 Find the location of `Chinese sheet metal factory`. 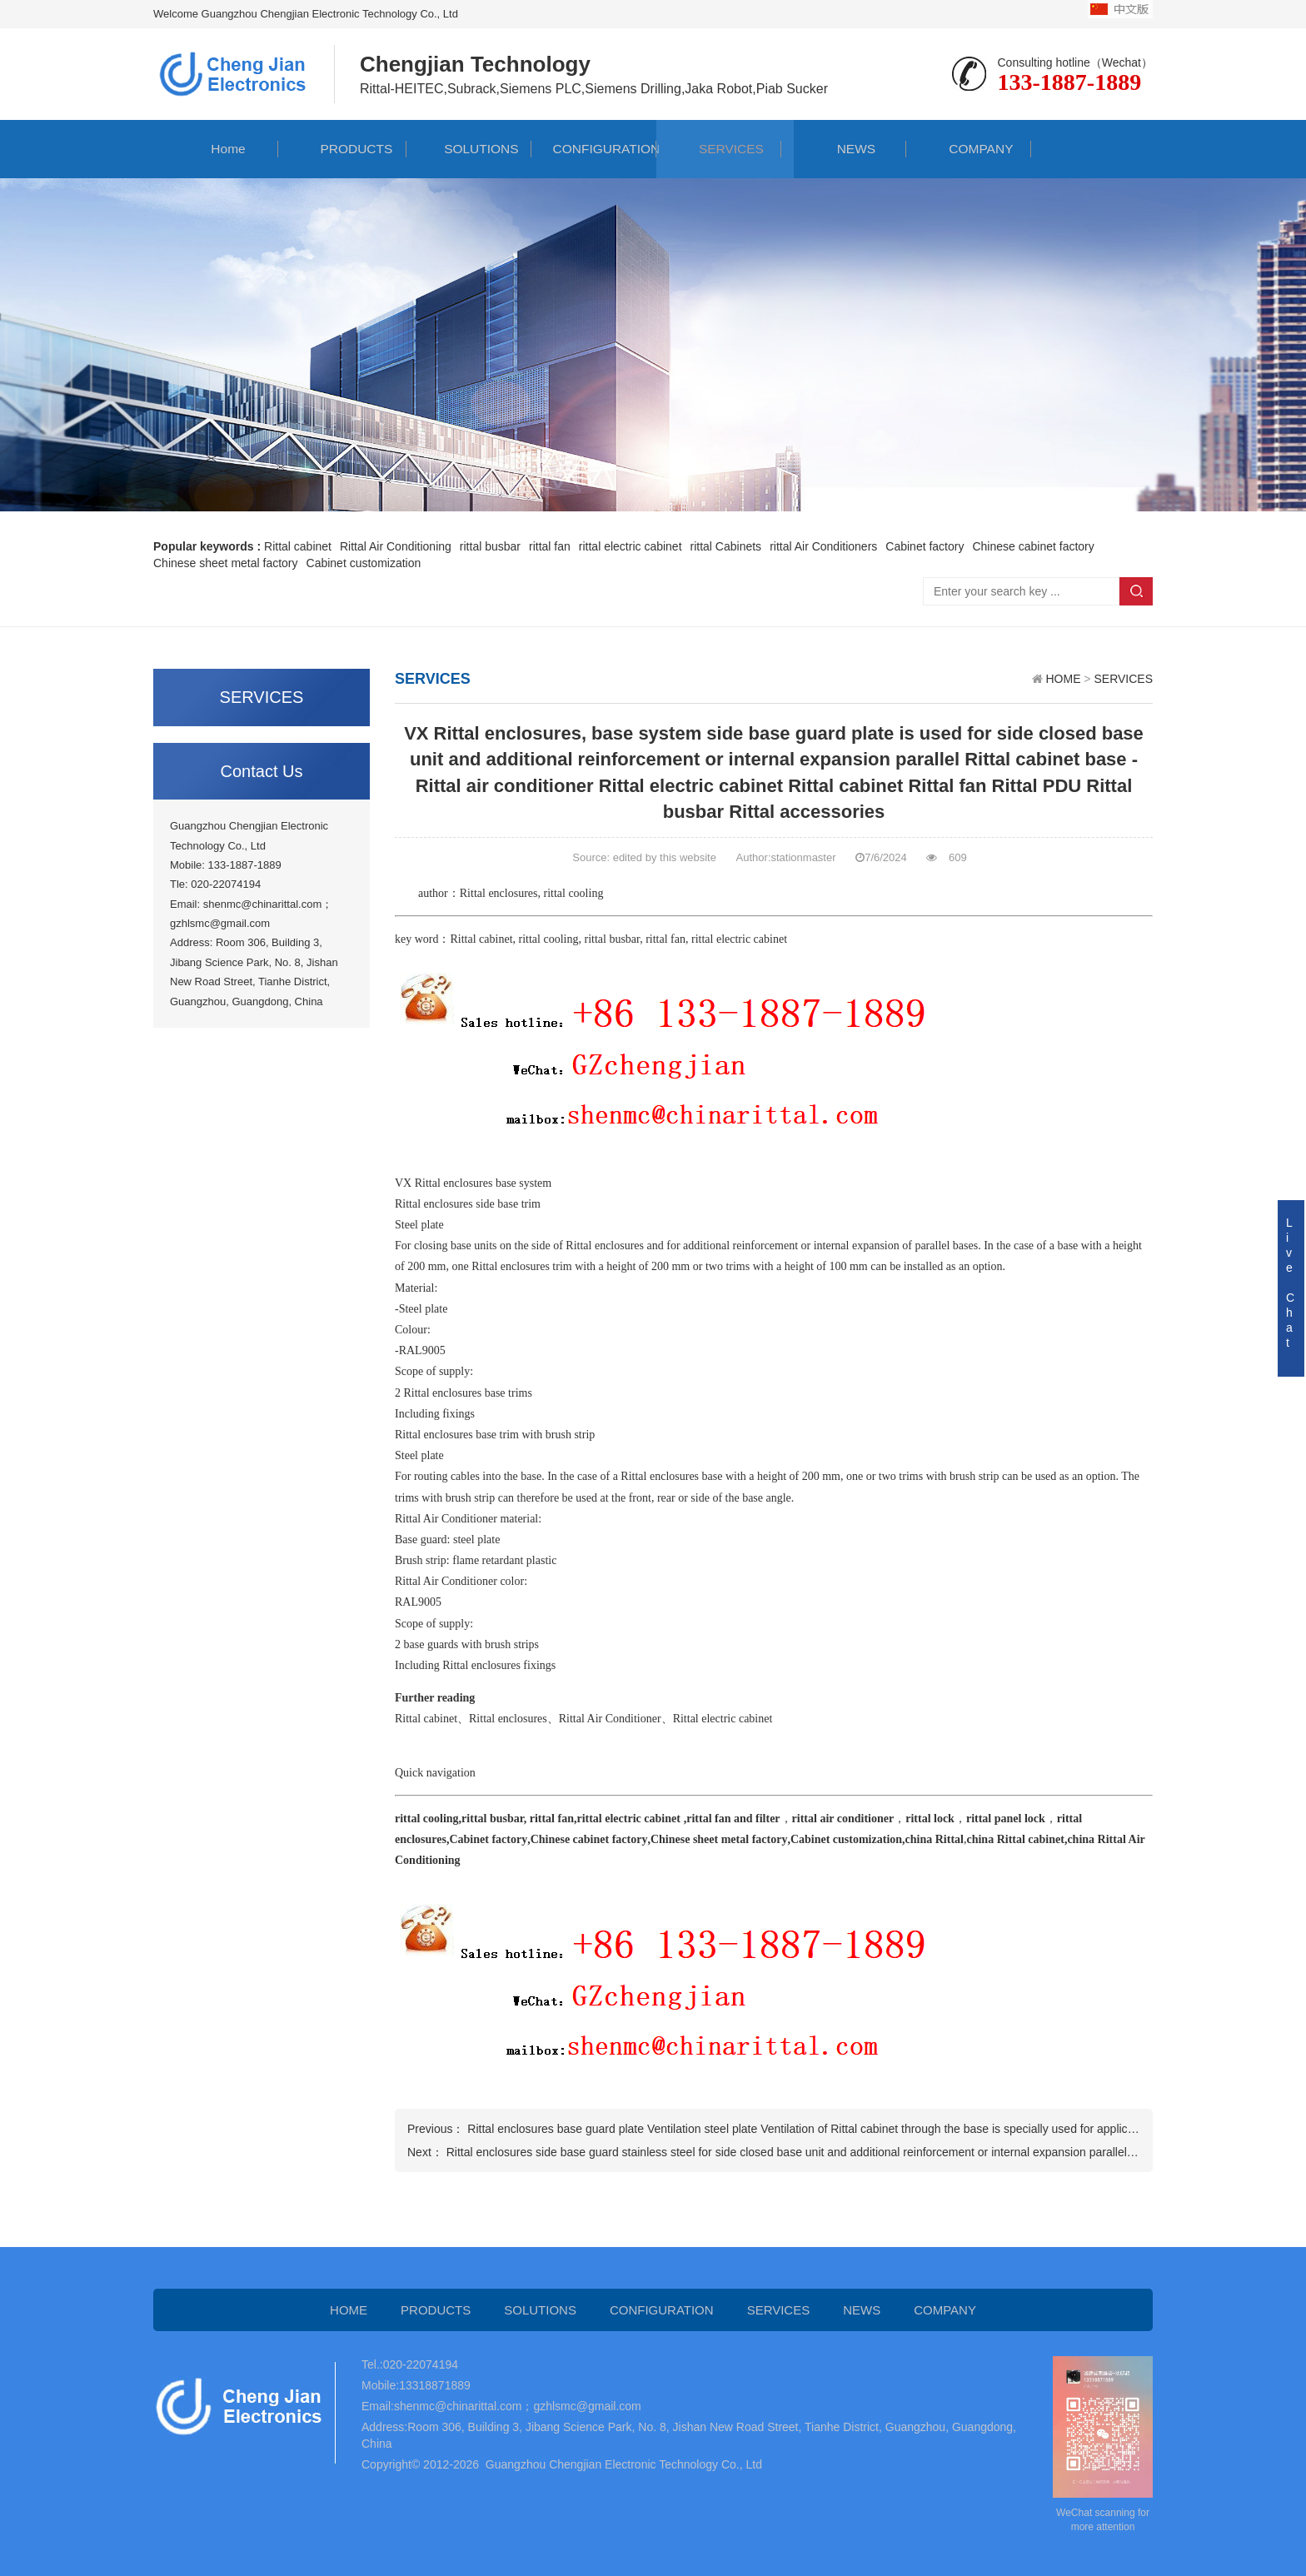

Chinese sheet metal factory is located at coordinates (719, 1839).